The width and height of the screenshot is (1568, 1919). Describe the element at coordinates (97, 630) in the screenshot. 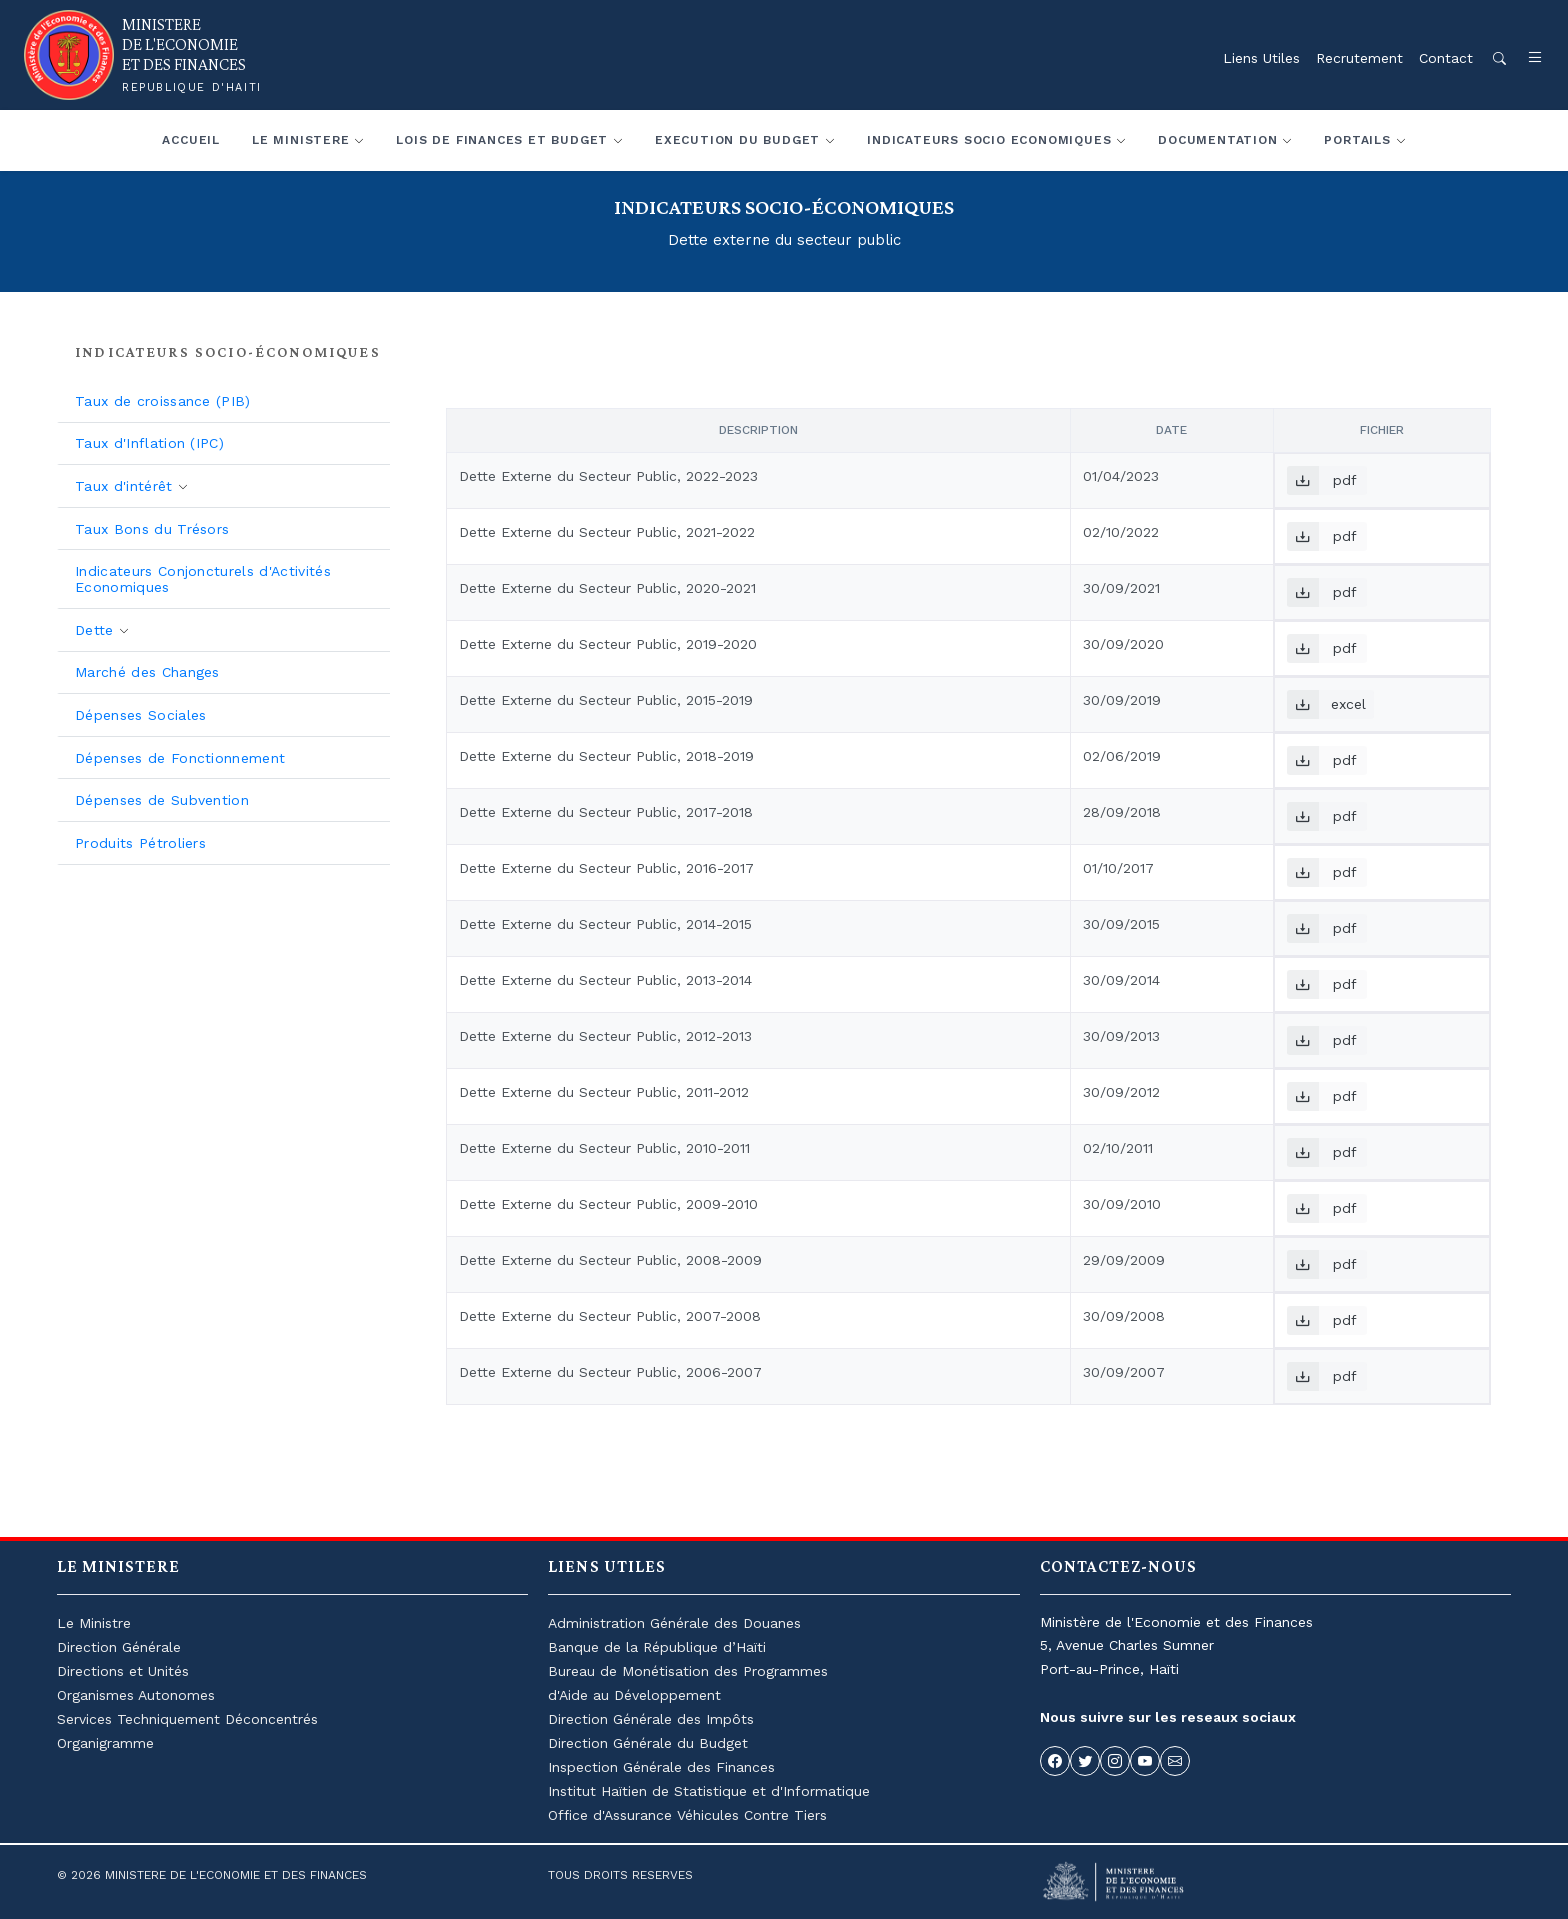

I see `Dette [button]` at that location.